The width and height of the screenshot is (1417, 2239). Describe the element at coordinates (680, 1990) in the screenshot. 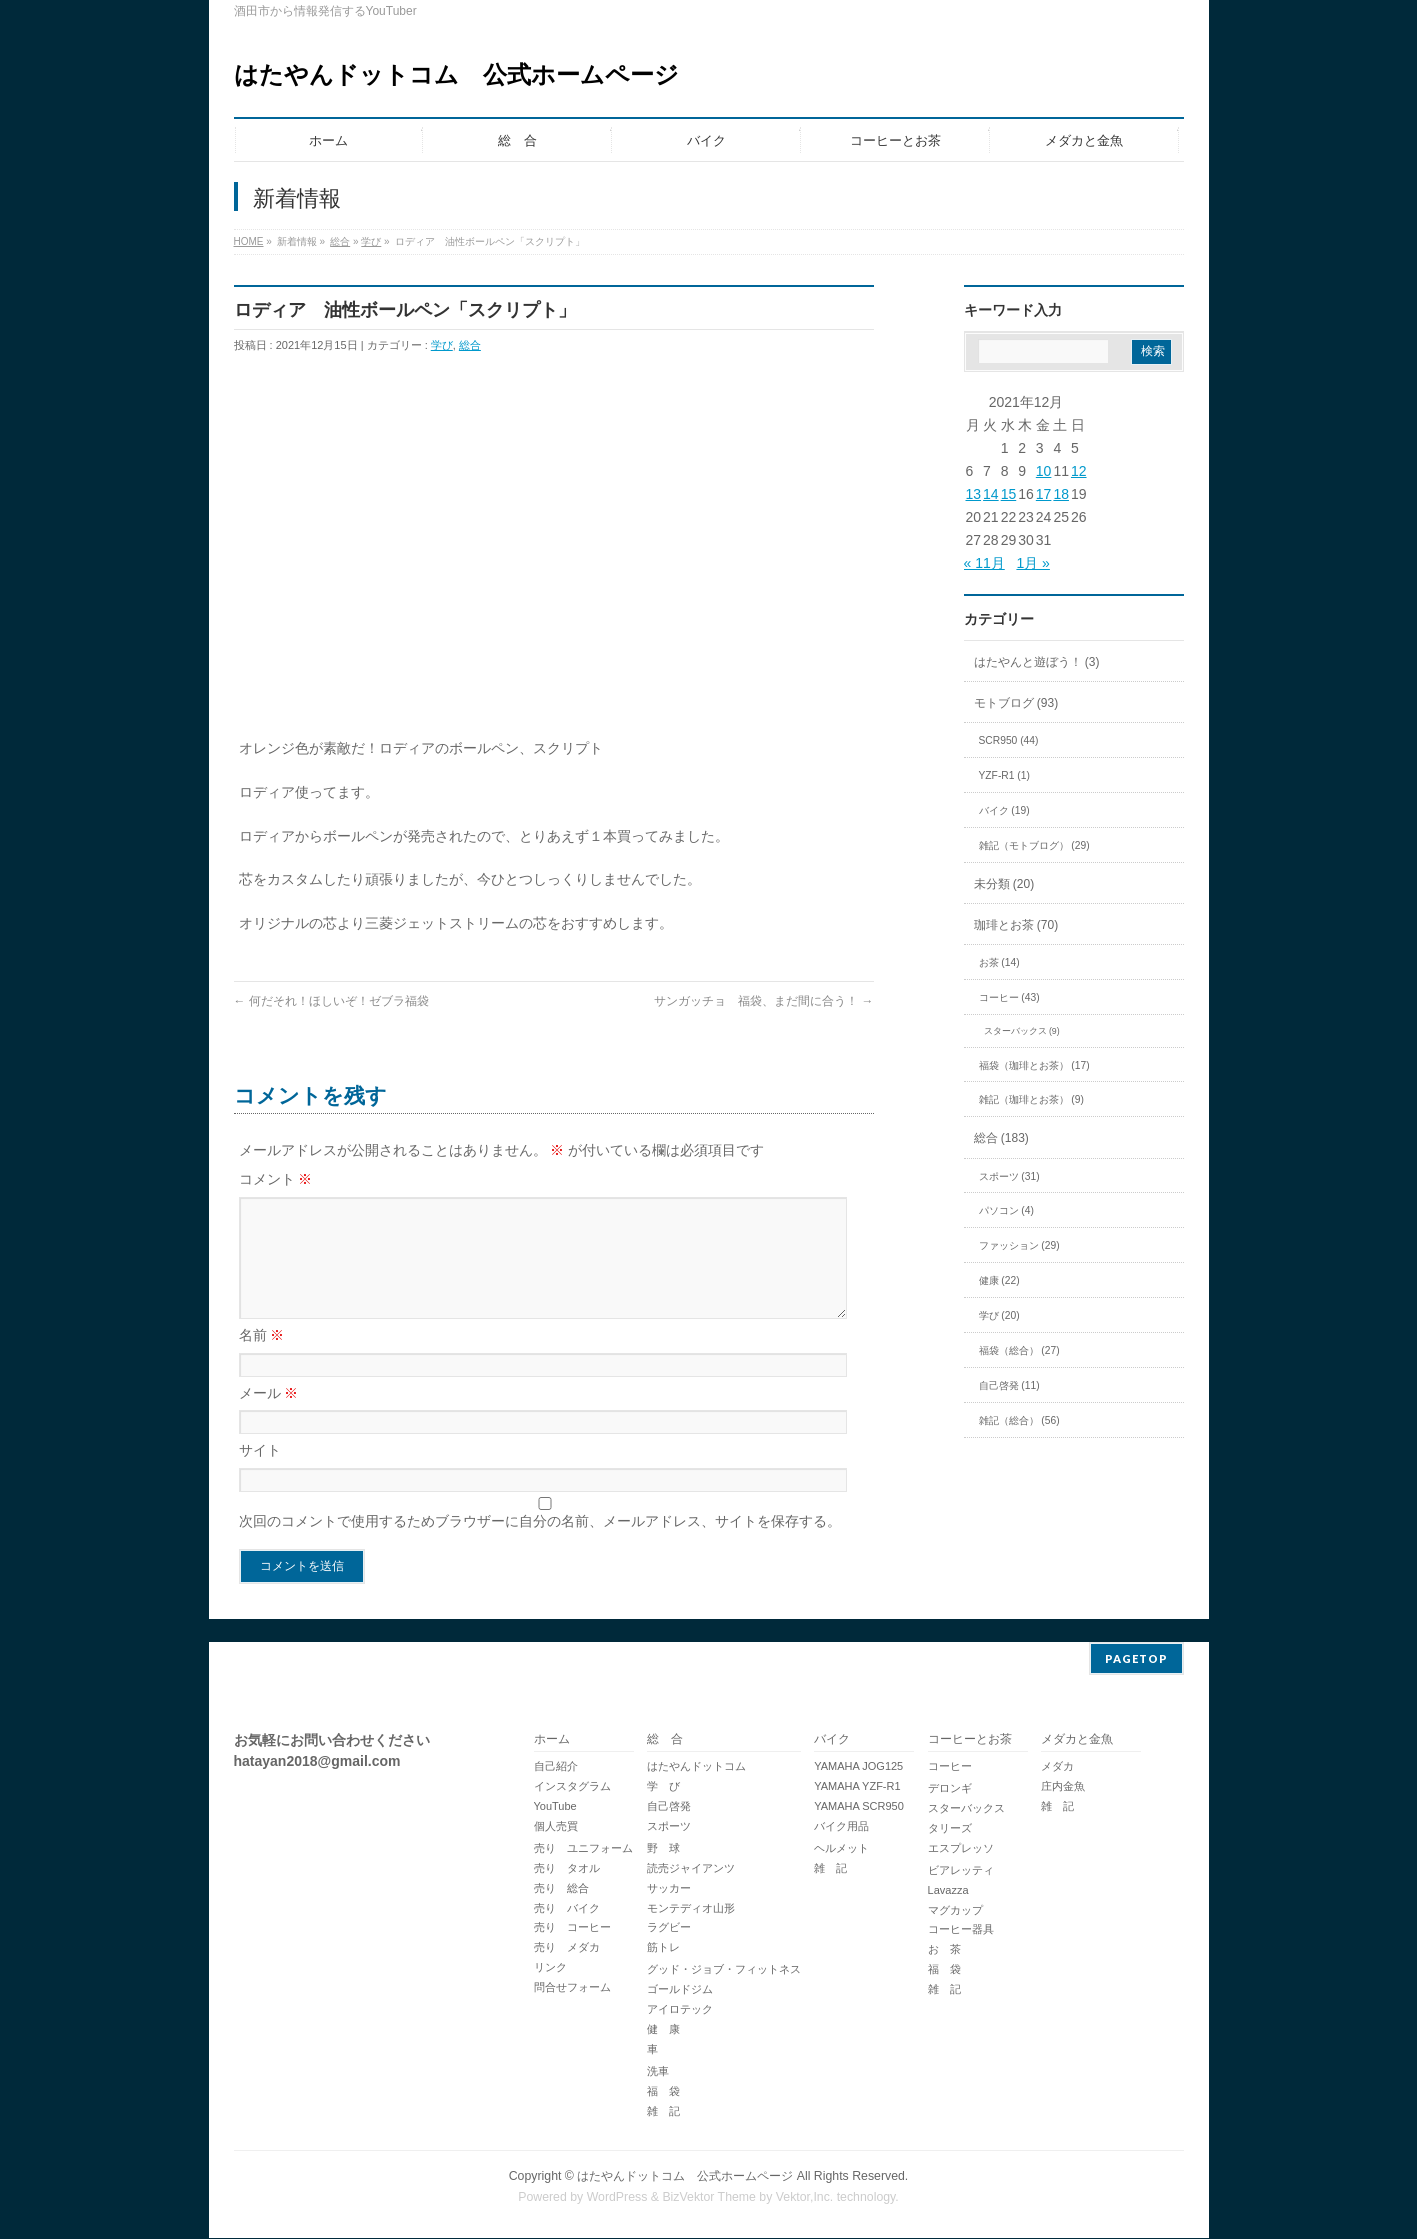

I see `ゴールドジム` at that location.